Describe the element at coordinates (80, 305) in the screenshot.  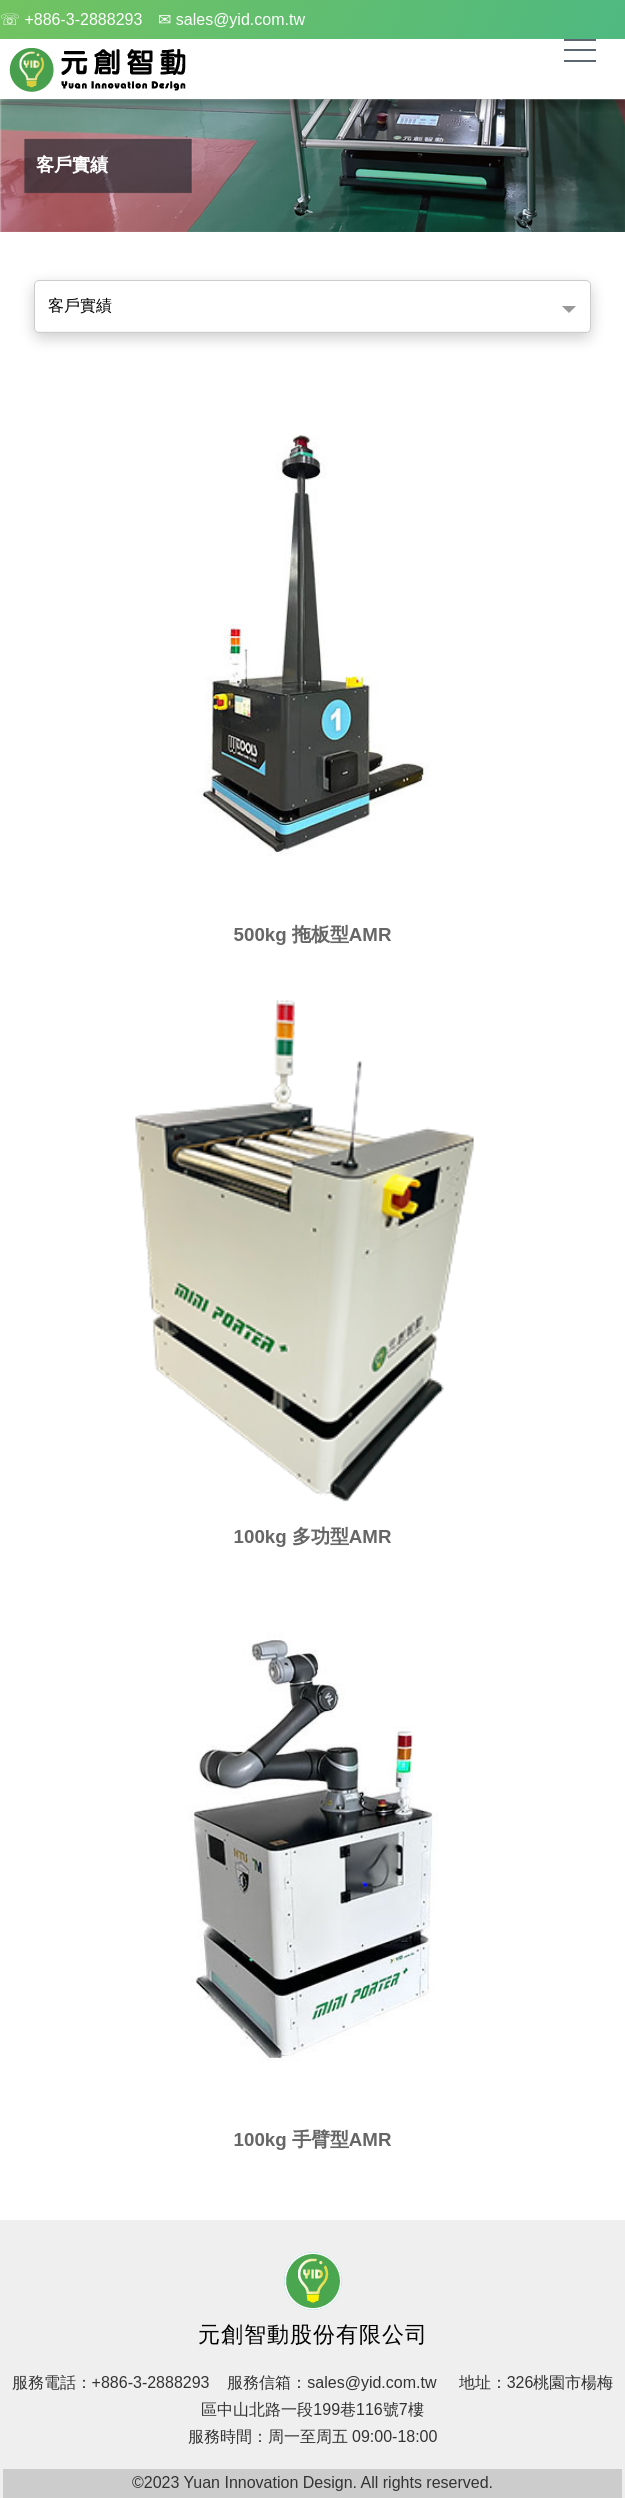
I see `客戶實績` at that location.